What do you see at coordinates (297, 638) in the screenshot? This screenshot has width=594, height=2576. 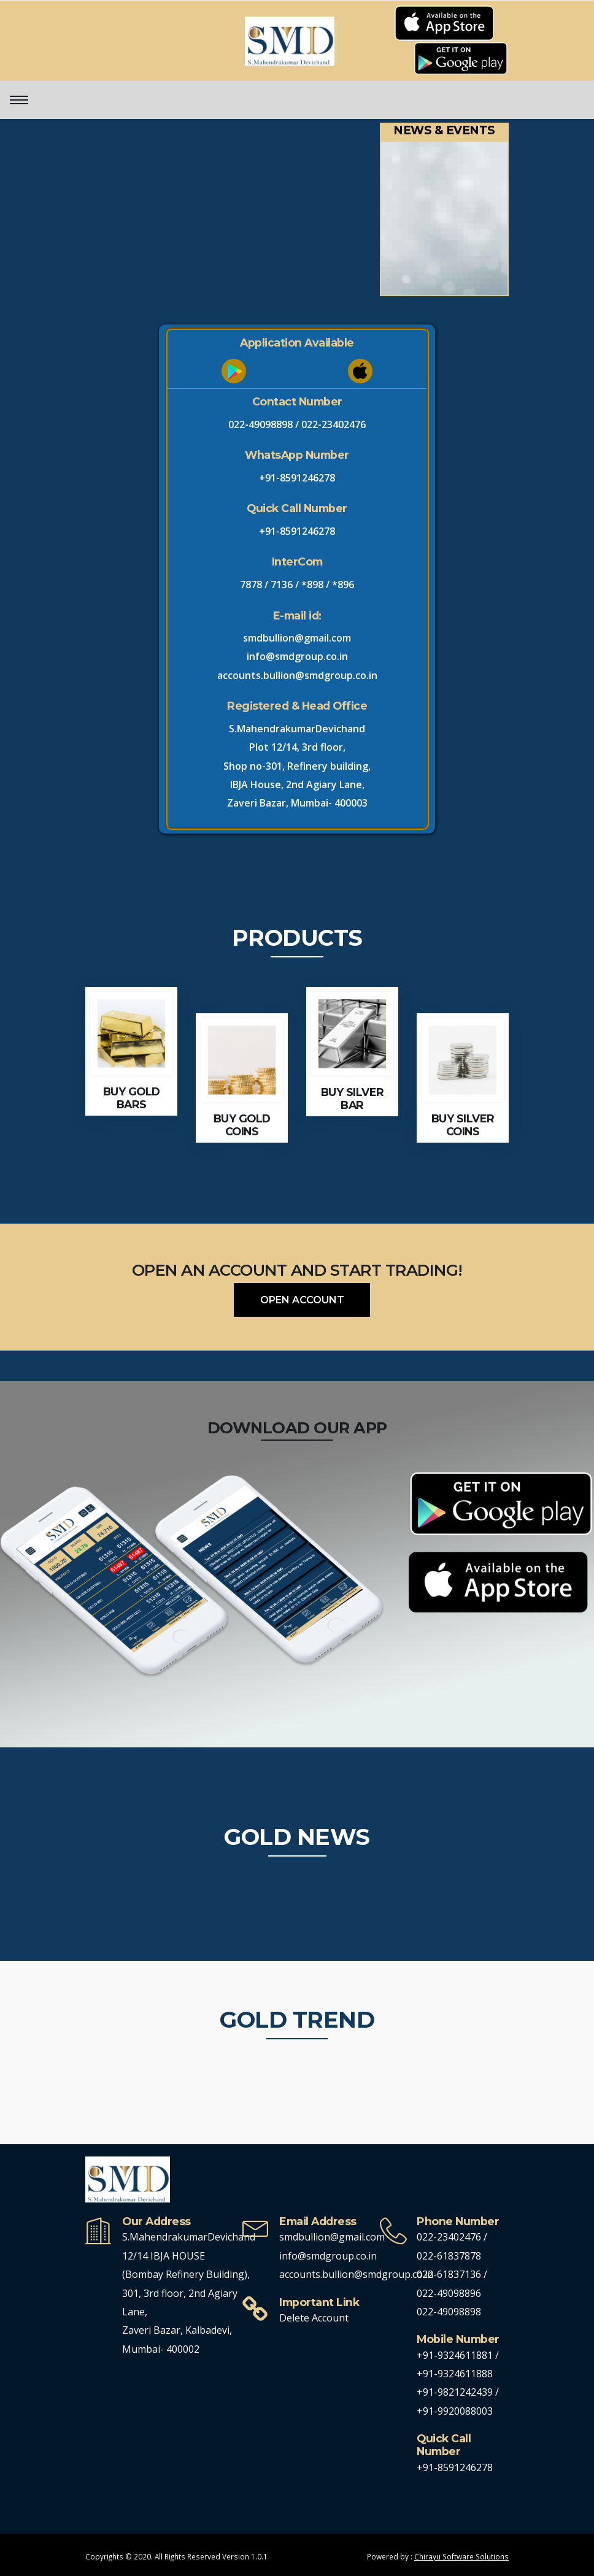 I see `smdbullion@gmail.com` at bounding box center [297, 638].